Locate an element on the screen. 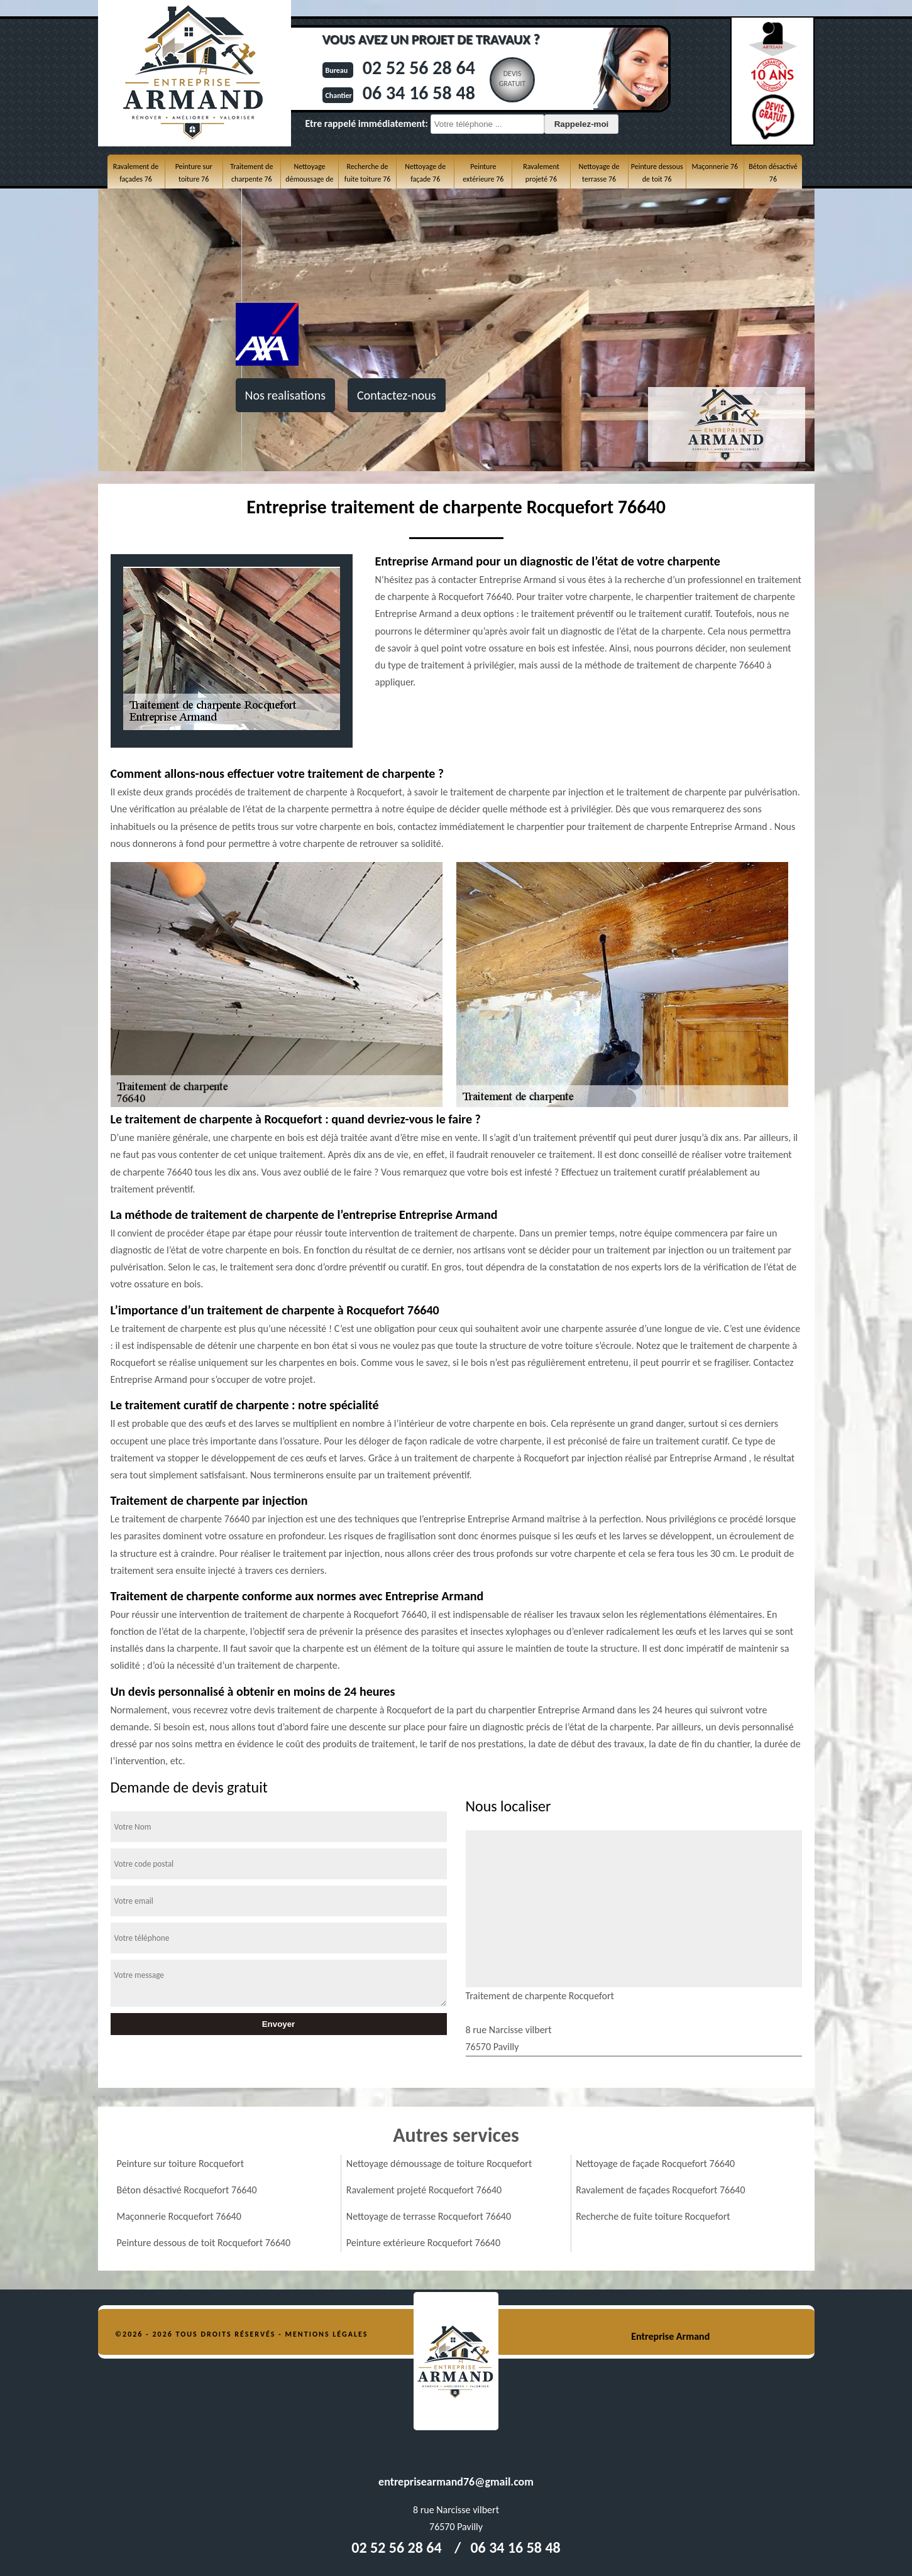 The image size is (912, 2576). Nettoyage de terrasse 76 is located at coordinates (599, 172).